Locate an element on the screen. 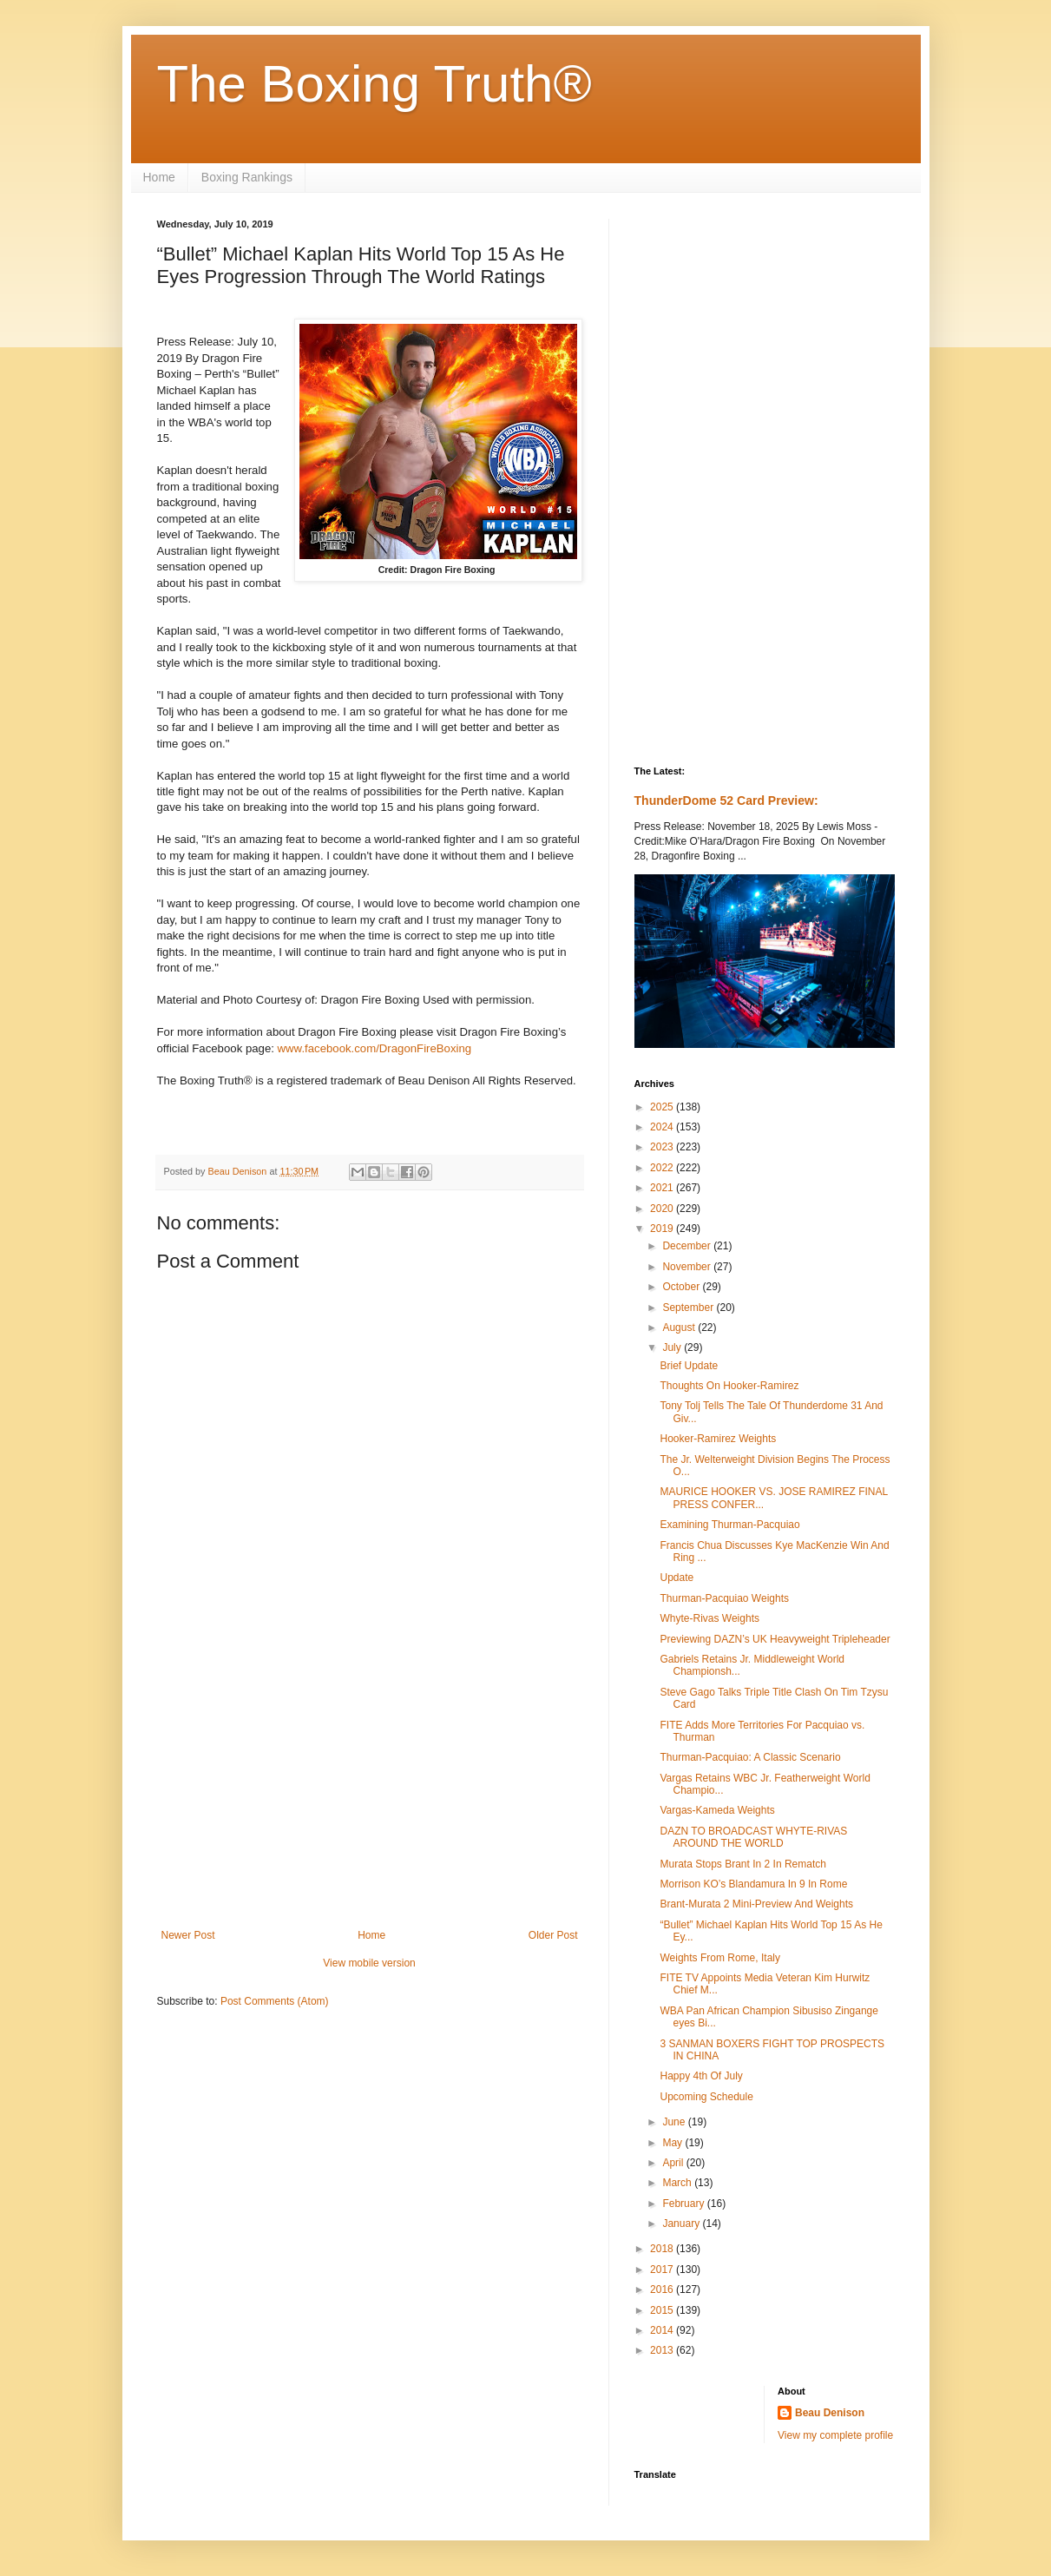 Image resolution: width=1051 pixels, height=2576 pixels. 2022 is located at coordinates (663, 1168).